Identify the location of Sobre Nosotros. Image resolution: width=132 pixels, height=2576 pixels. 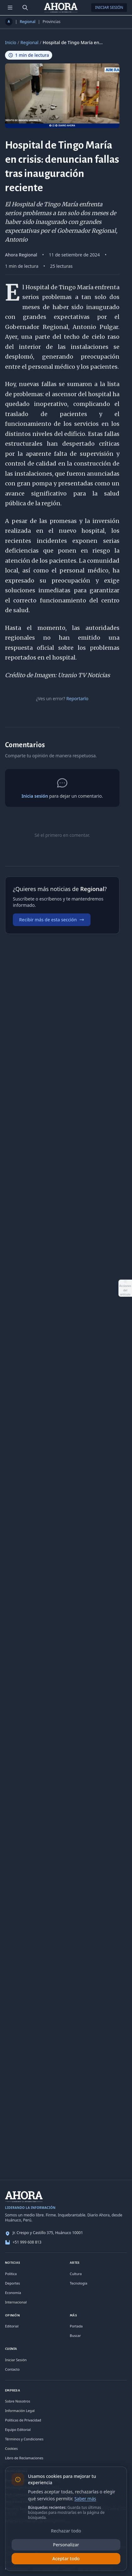
(17, 2401).